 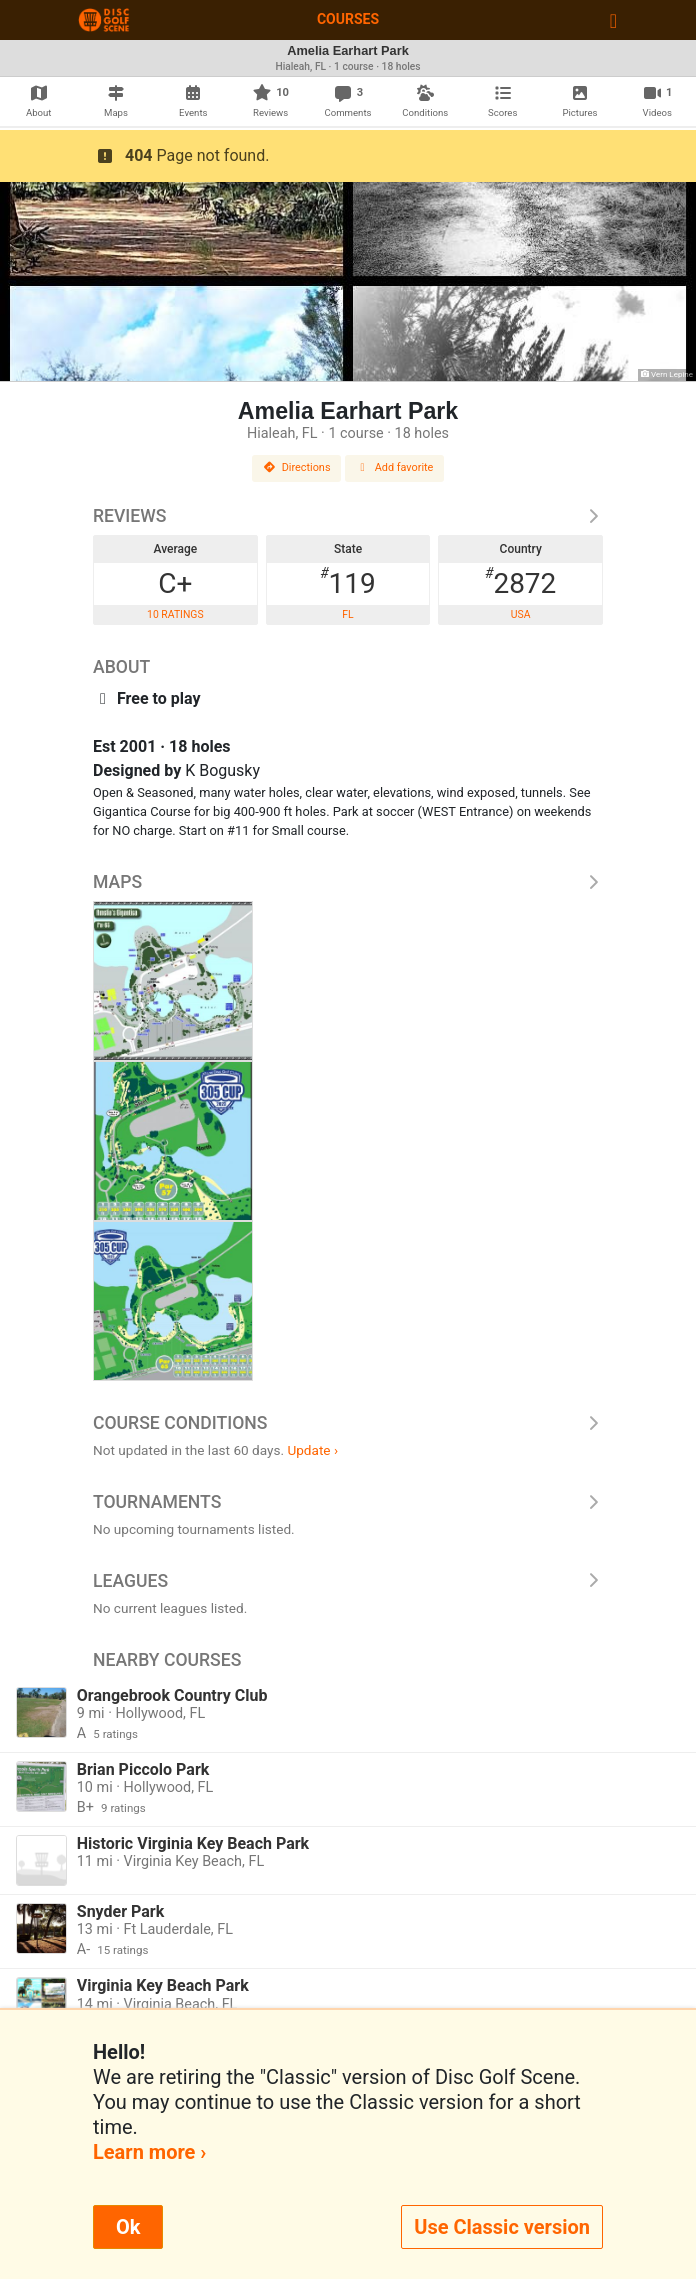 What do you see at coordinates (128, 2227) in the screenshot?
I see `Ok` at bounding box center [128, 2227].